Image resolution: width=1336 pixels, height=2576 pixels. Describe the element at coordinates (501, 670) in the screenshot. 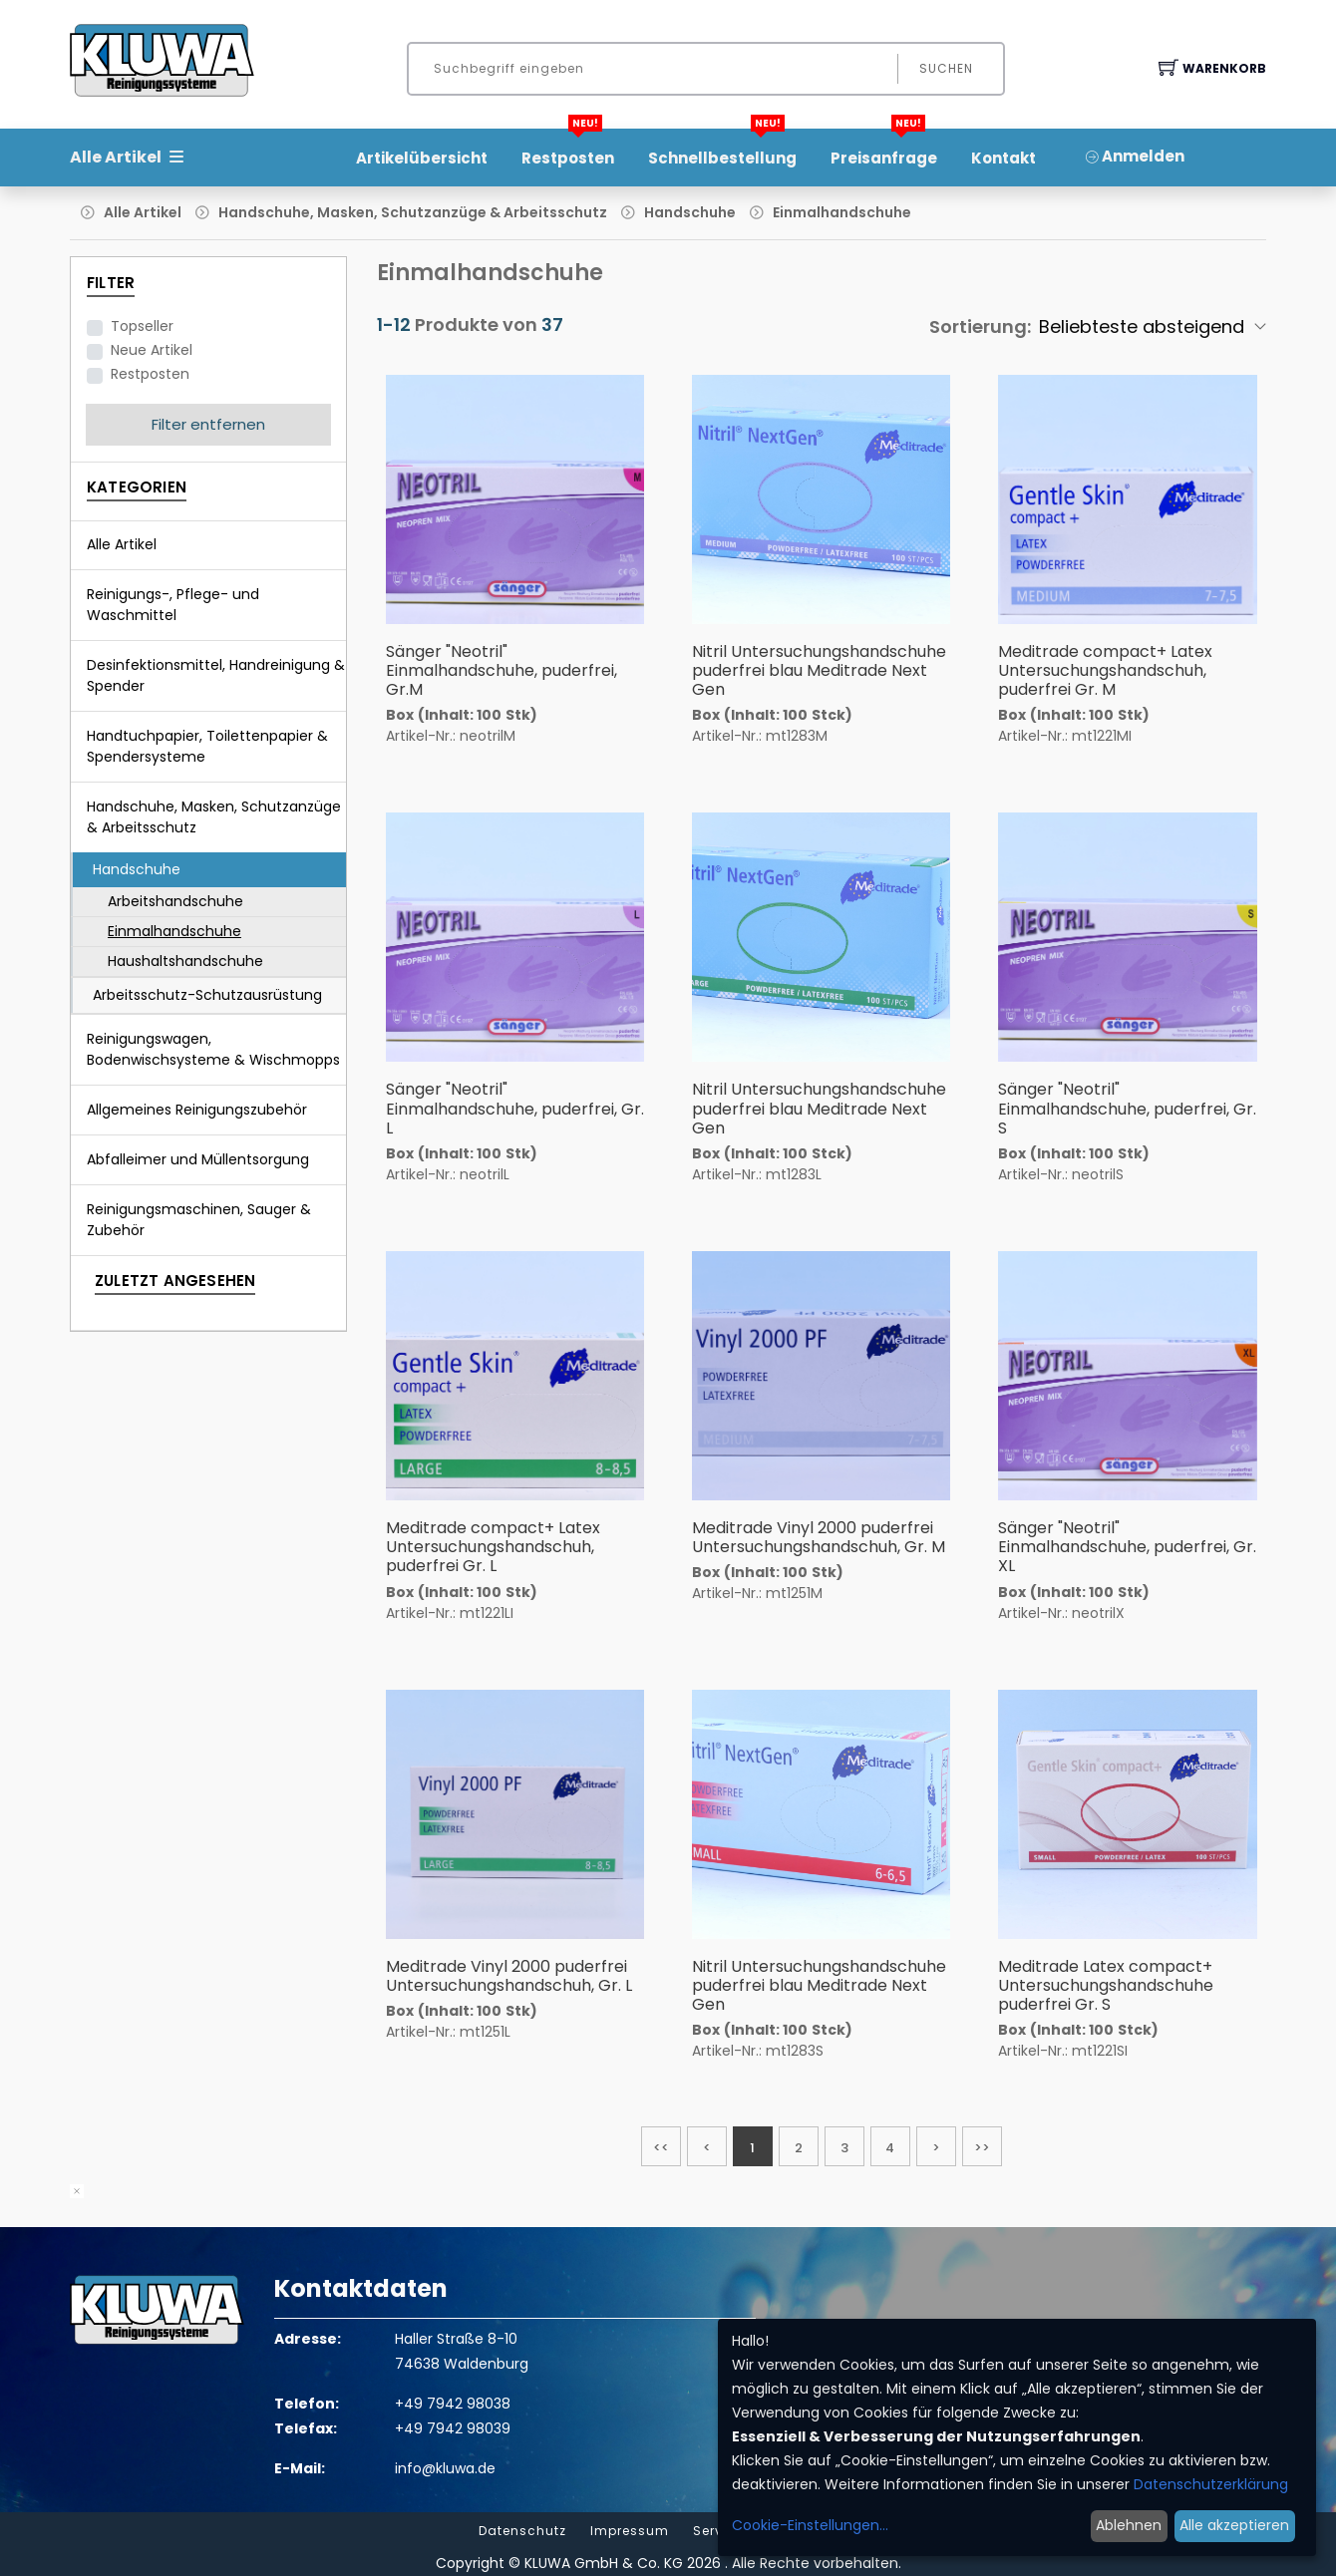

I see `Sänger "Neotril" Einmalhandschuhe, puderfrei, Gr.M` at that location.